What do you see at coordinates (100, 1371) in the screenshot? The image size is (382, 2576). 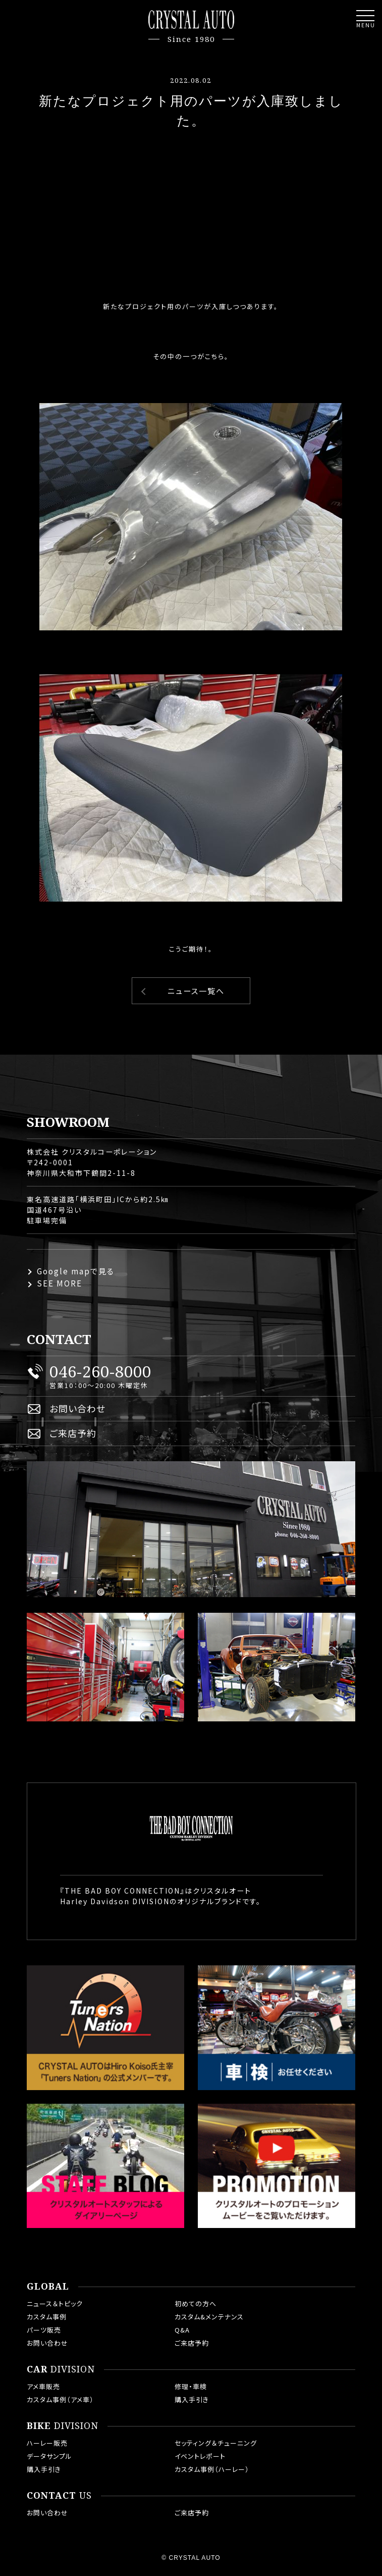 I see `046-260-8000` at bounding box center [100, 1371].